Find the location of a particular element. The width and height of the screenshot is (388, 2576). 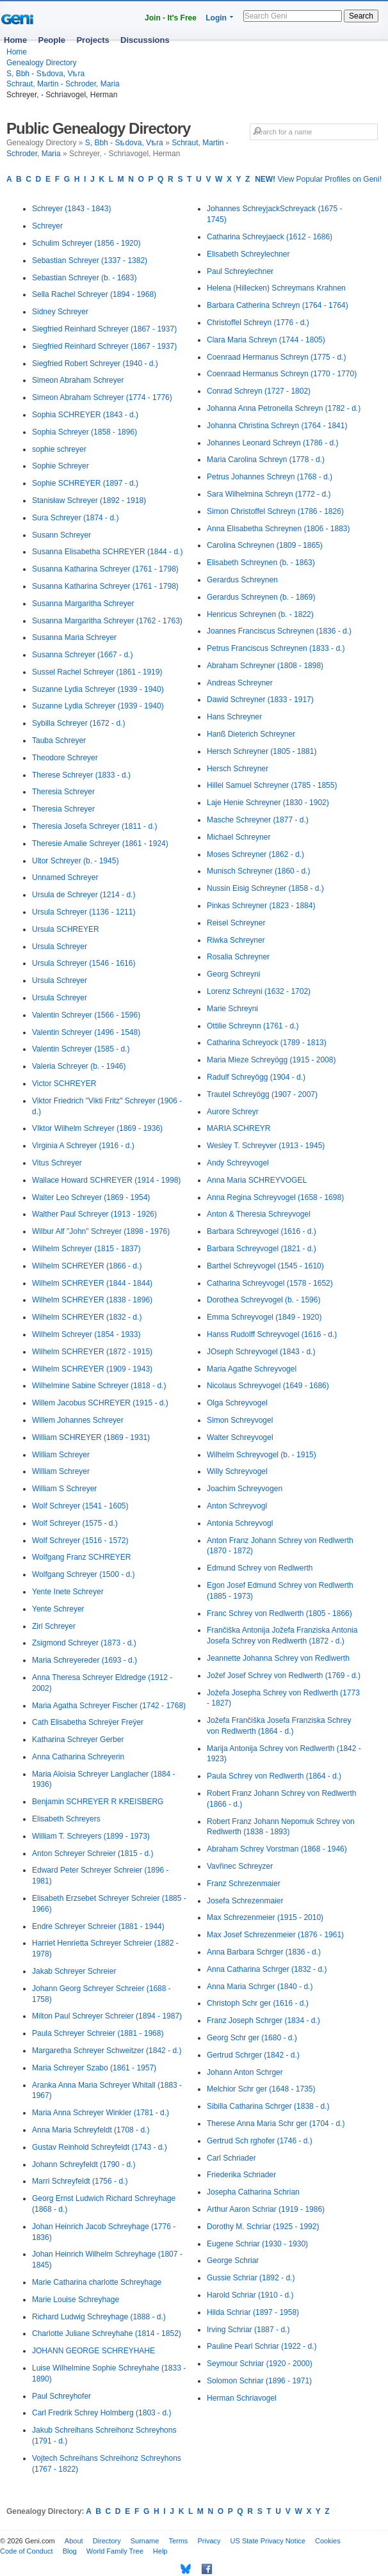

Catharina Schreyvogel (1578 - 1652) is located at coordinates (270, 1283).